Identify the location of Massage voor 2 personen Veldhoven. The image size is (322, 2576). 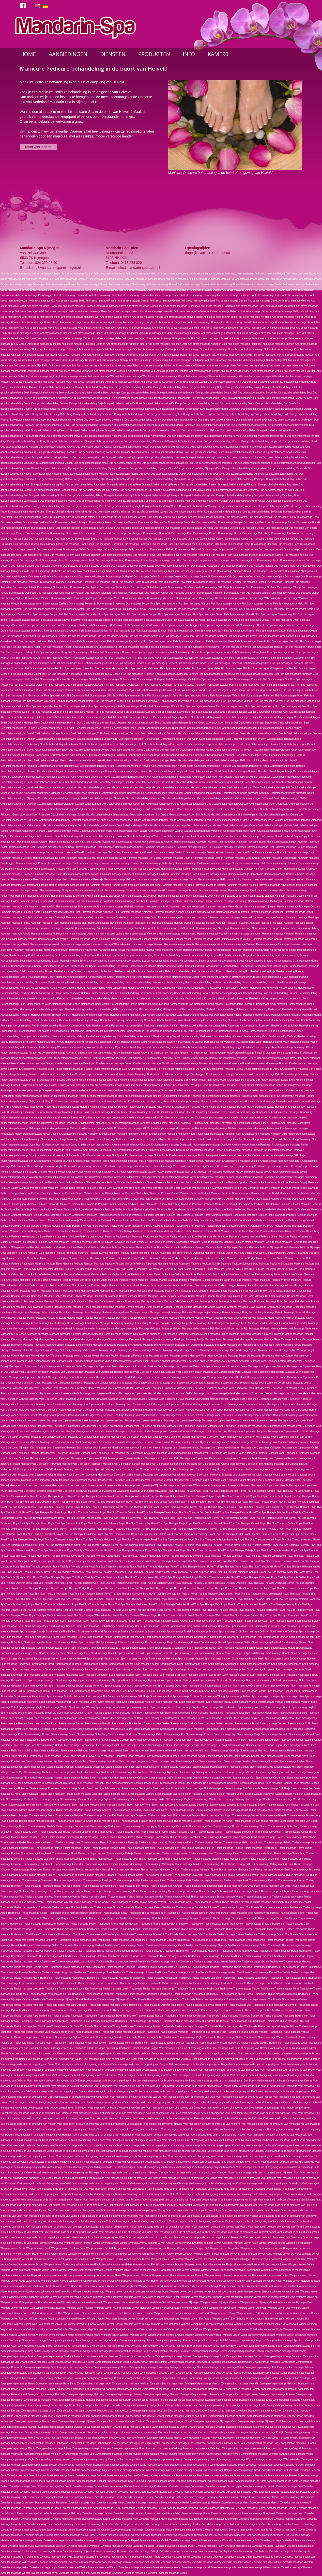
(201, 1474).